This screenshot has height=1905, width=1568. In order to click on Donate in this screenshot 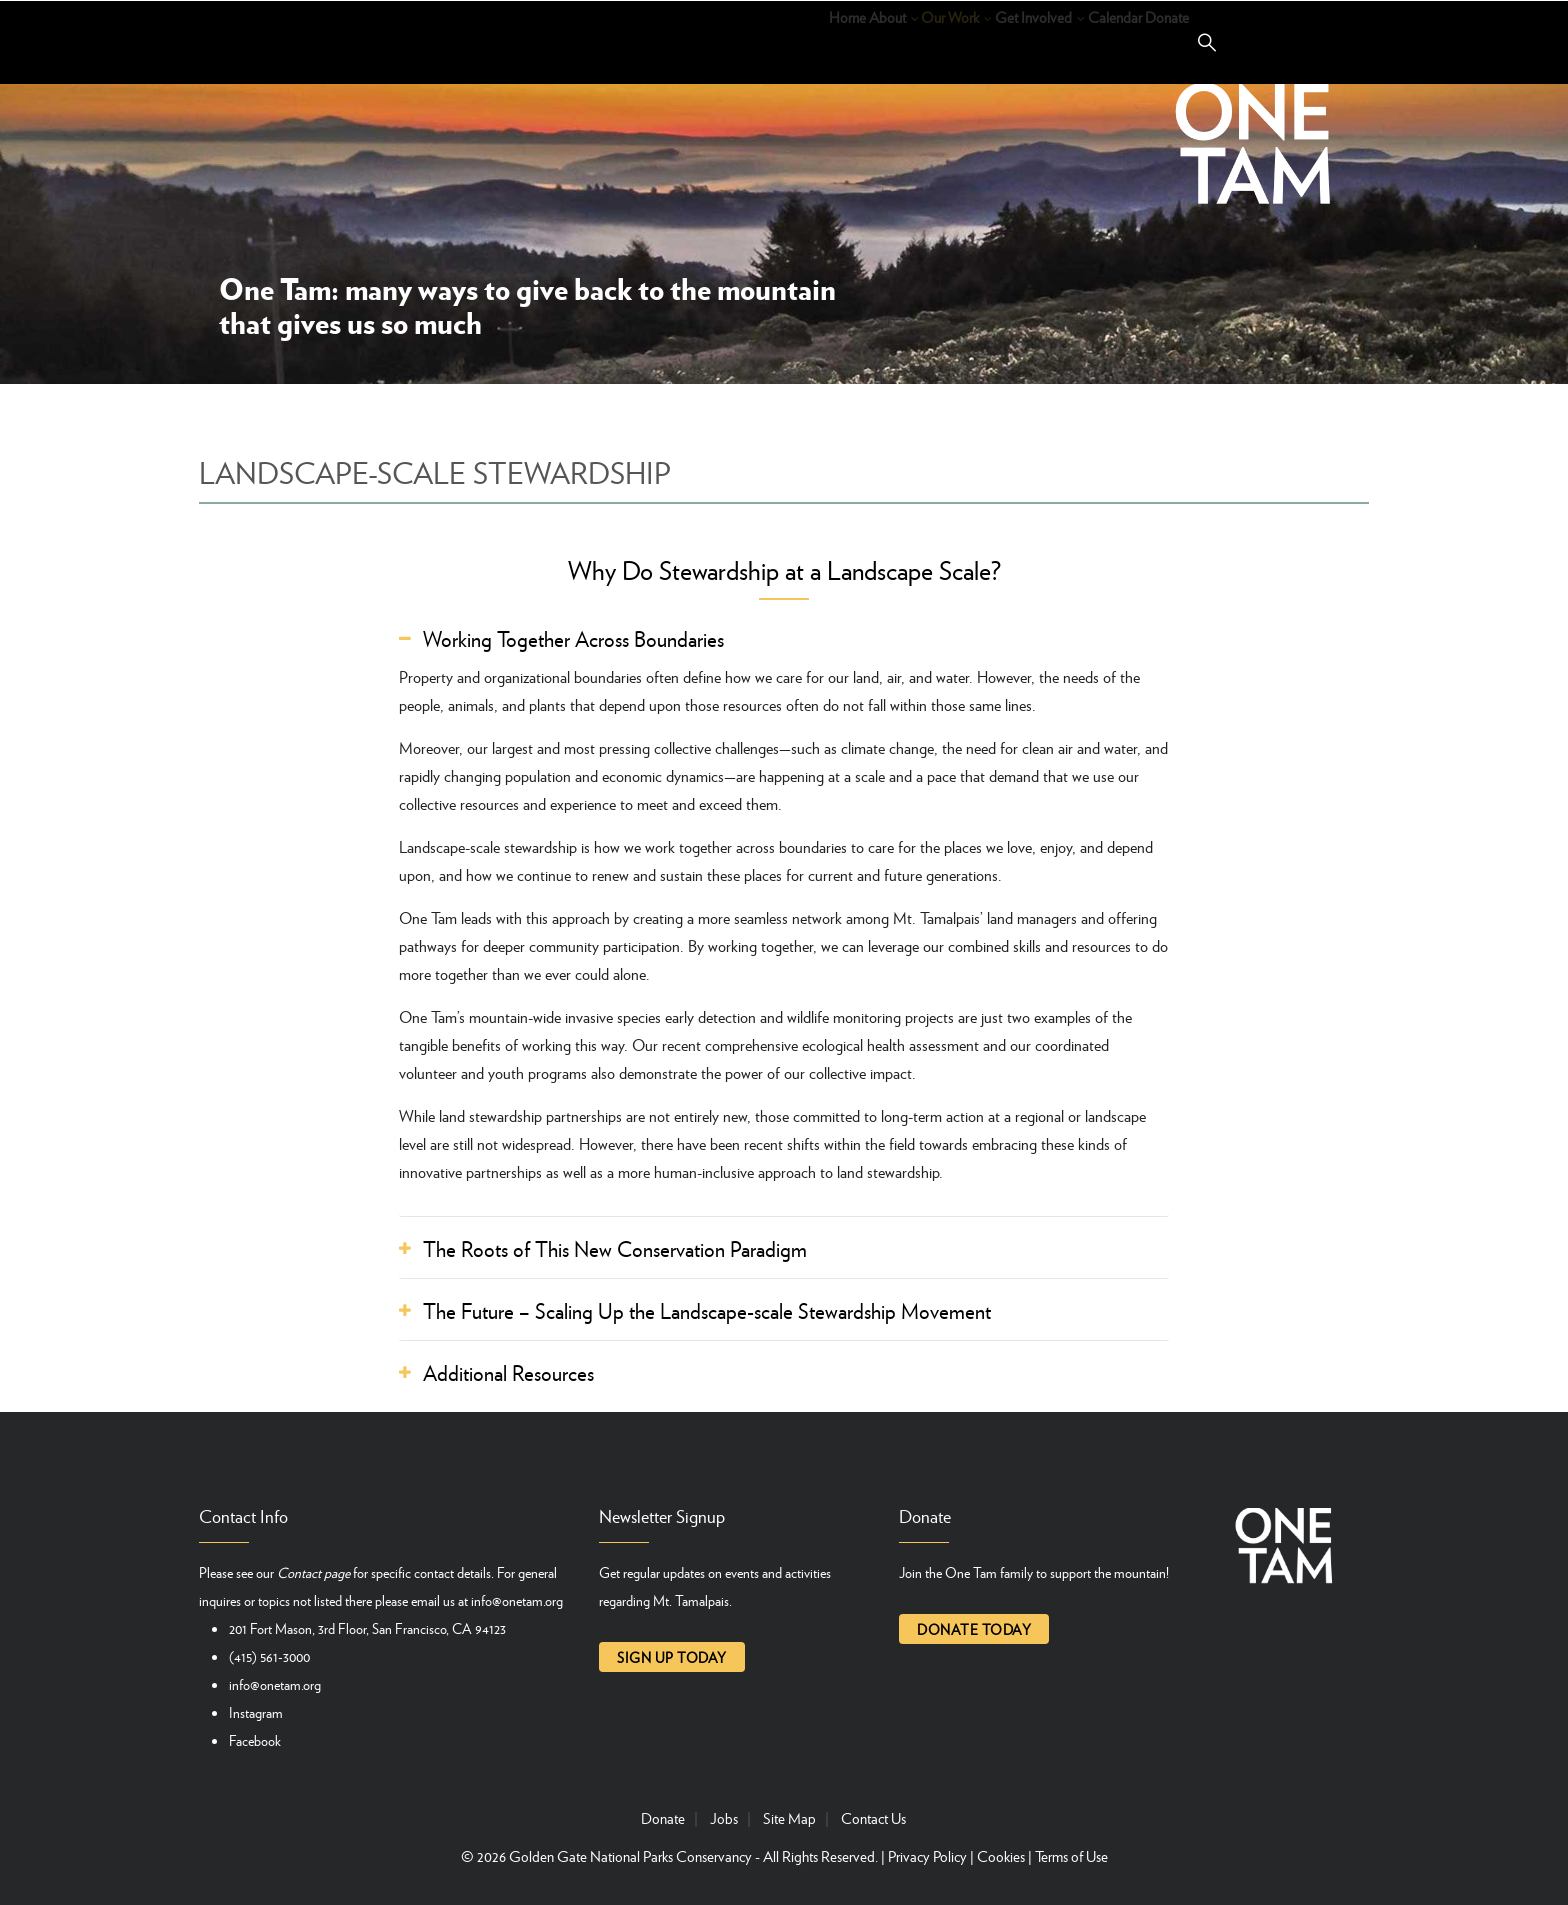, I will do `click(1150, 40)`.